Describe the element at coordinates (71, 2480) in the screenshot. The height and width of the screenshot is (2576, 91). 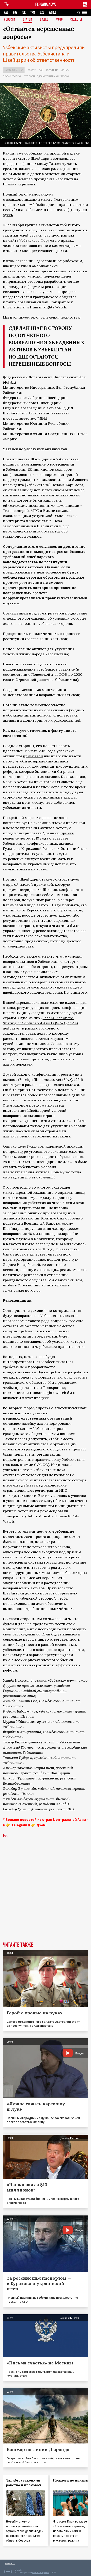
I see `Подмога не пришла` at that location.